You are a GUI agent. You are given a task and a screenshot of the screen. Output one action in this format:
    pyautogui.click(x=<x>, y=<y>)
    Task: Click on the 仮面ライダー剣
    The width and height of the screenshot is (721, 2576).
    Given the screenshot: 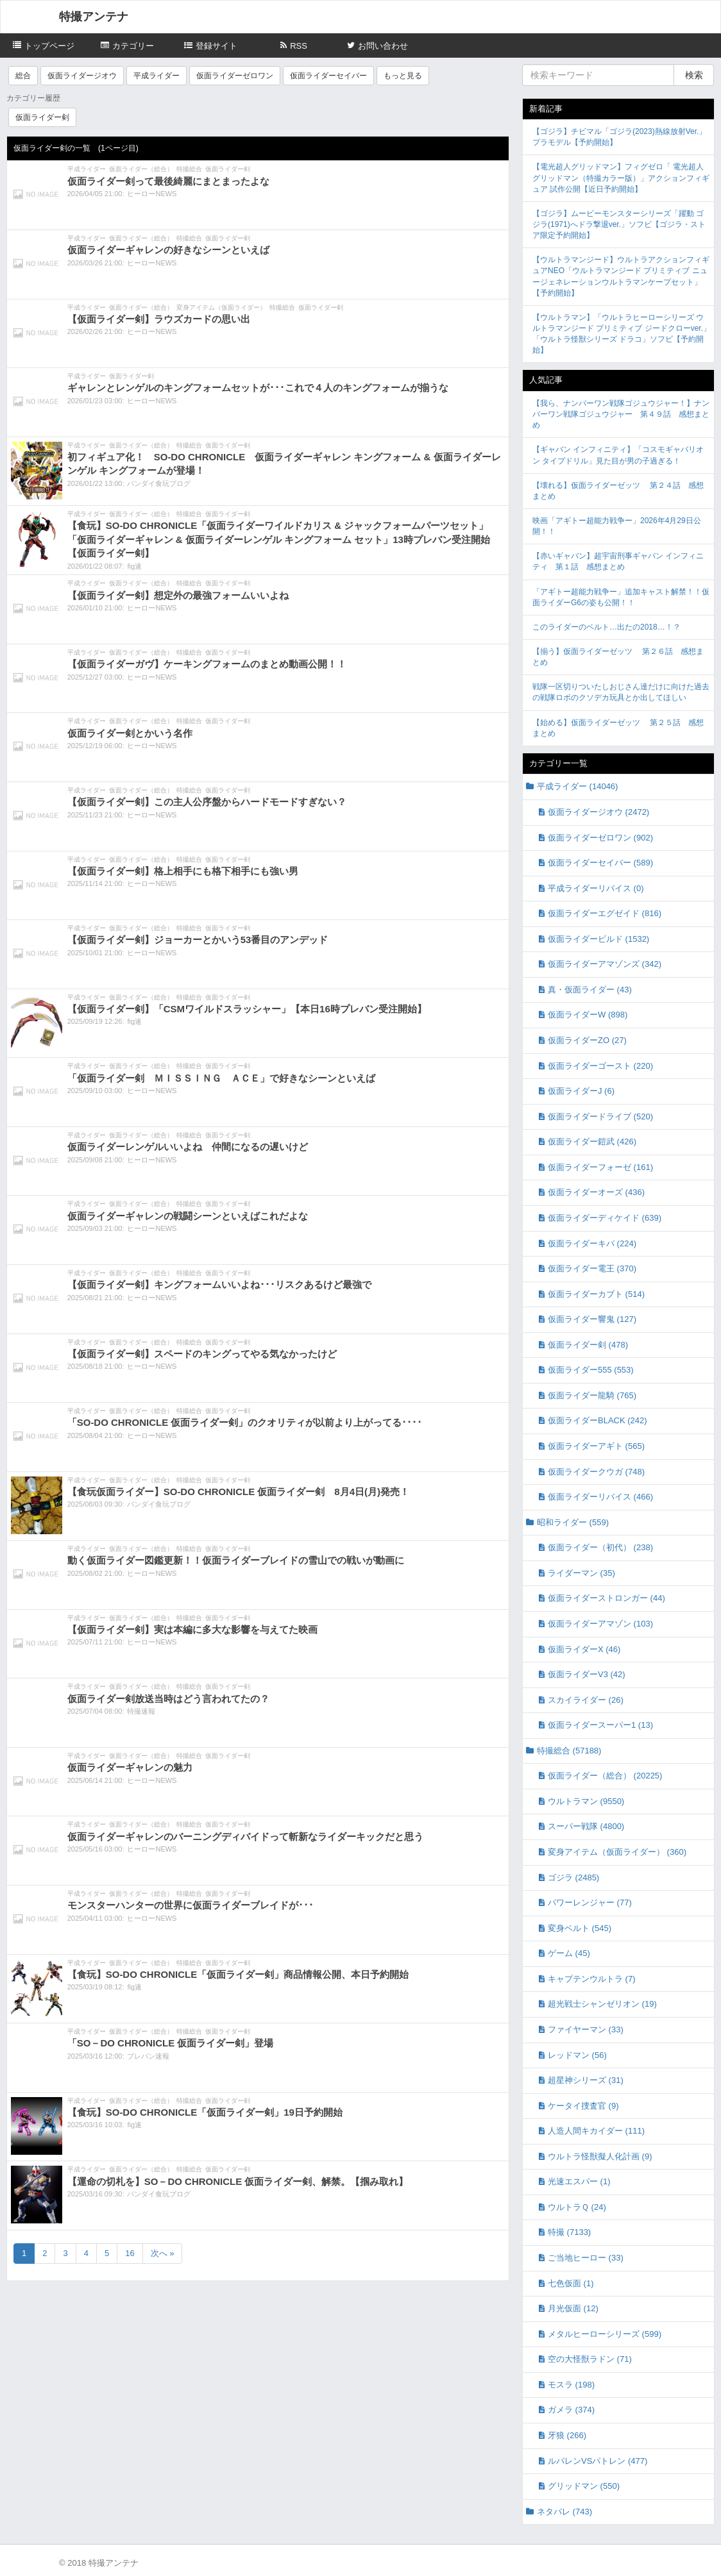 What is the action you would take?
    pyautogui.click(x=42, y=117)
    